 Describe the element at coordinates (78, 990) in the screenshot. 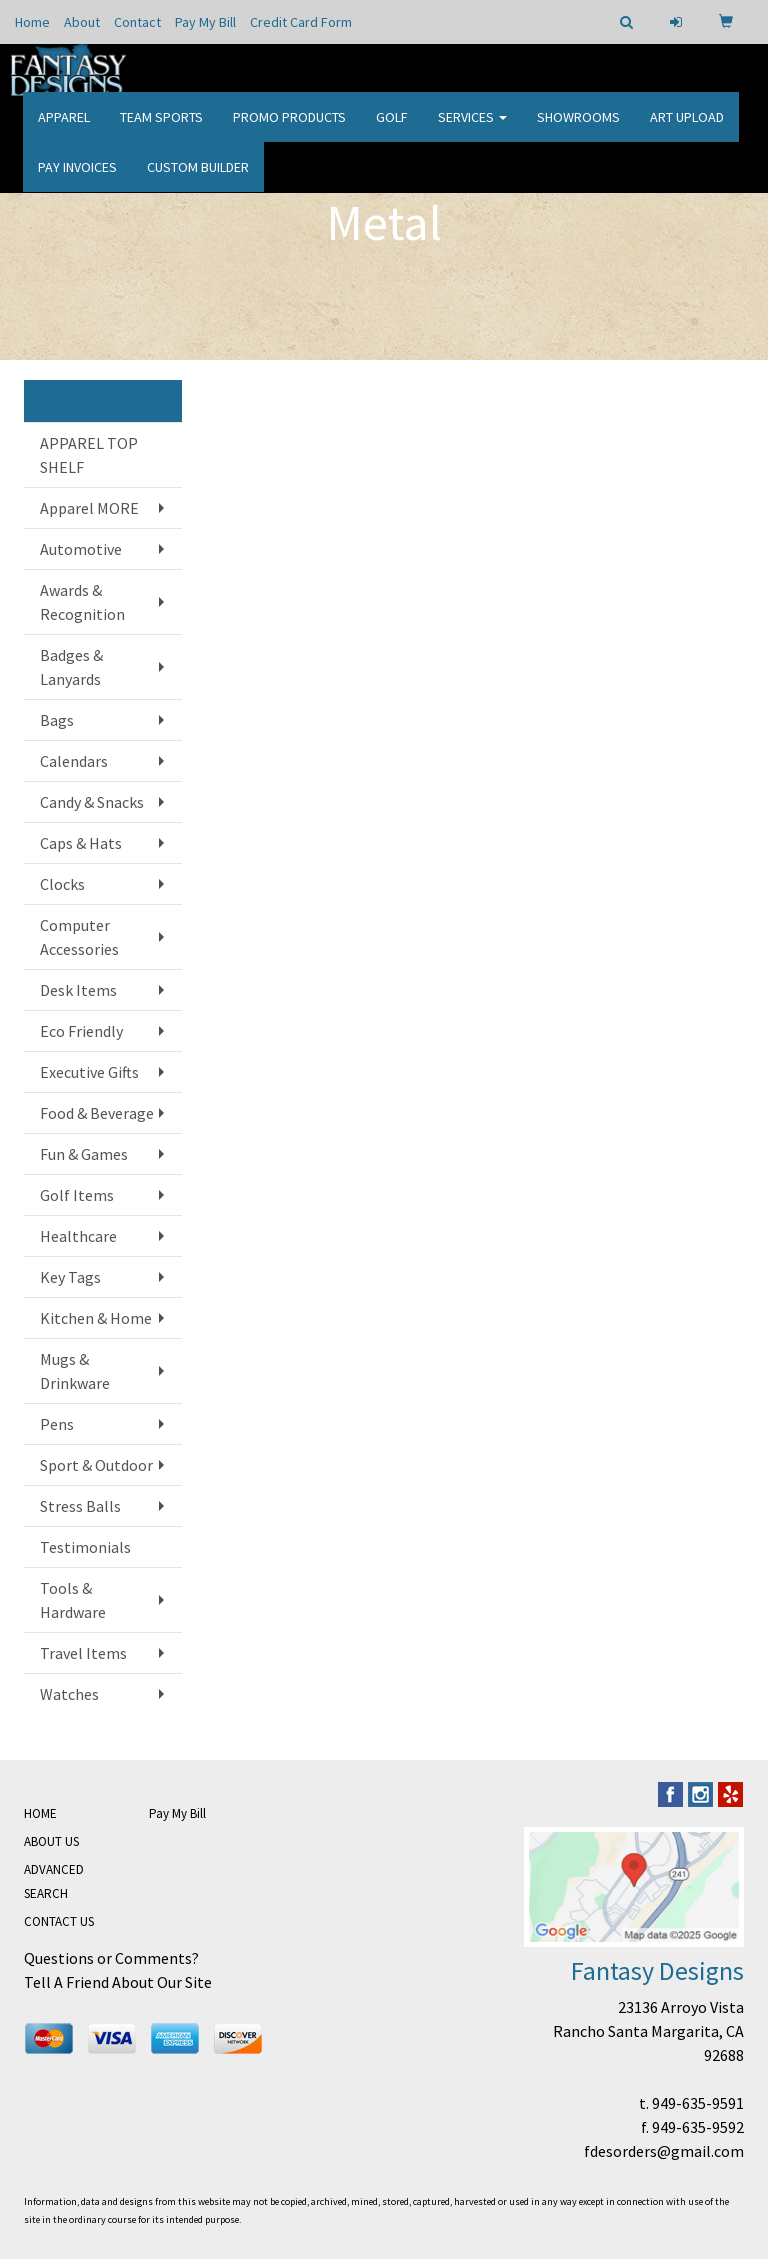

I see `Desk Items` at that location.